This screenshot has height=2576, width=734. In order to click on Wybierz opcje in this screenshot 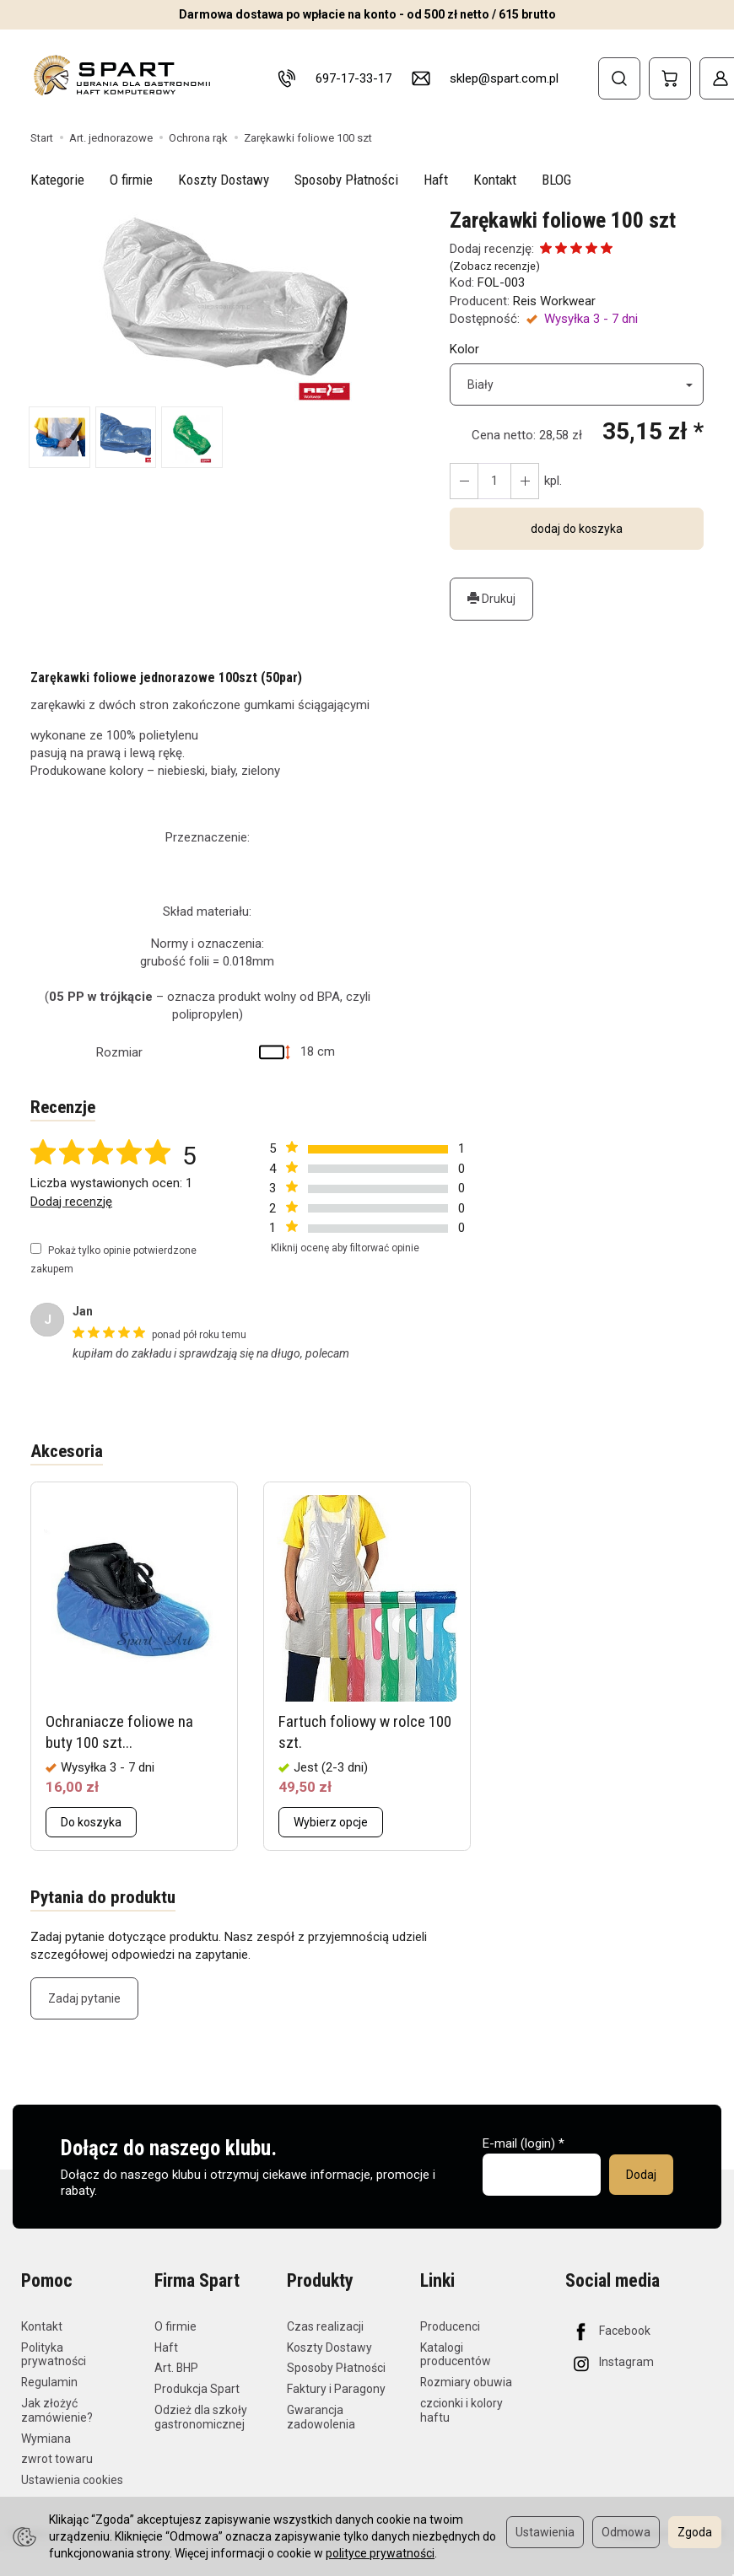, I will do `click(331, 1822)`.